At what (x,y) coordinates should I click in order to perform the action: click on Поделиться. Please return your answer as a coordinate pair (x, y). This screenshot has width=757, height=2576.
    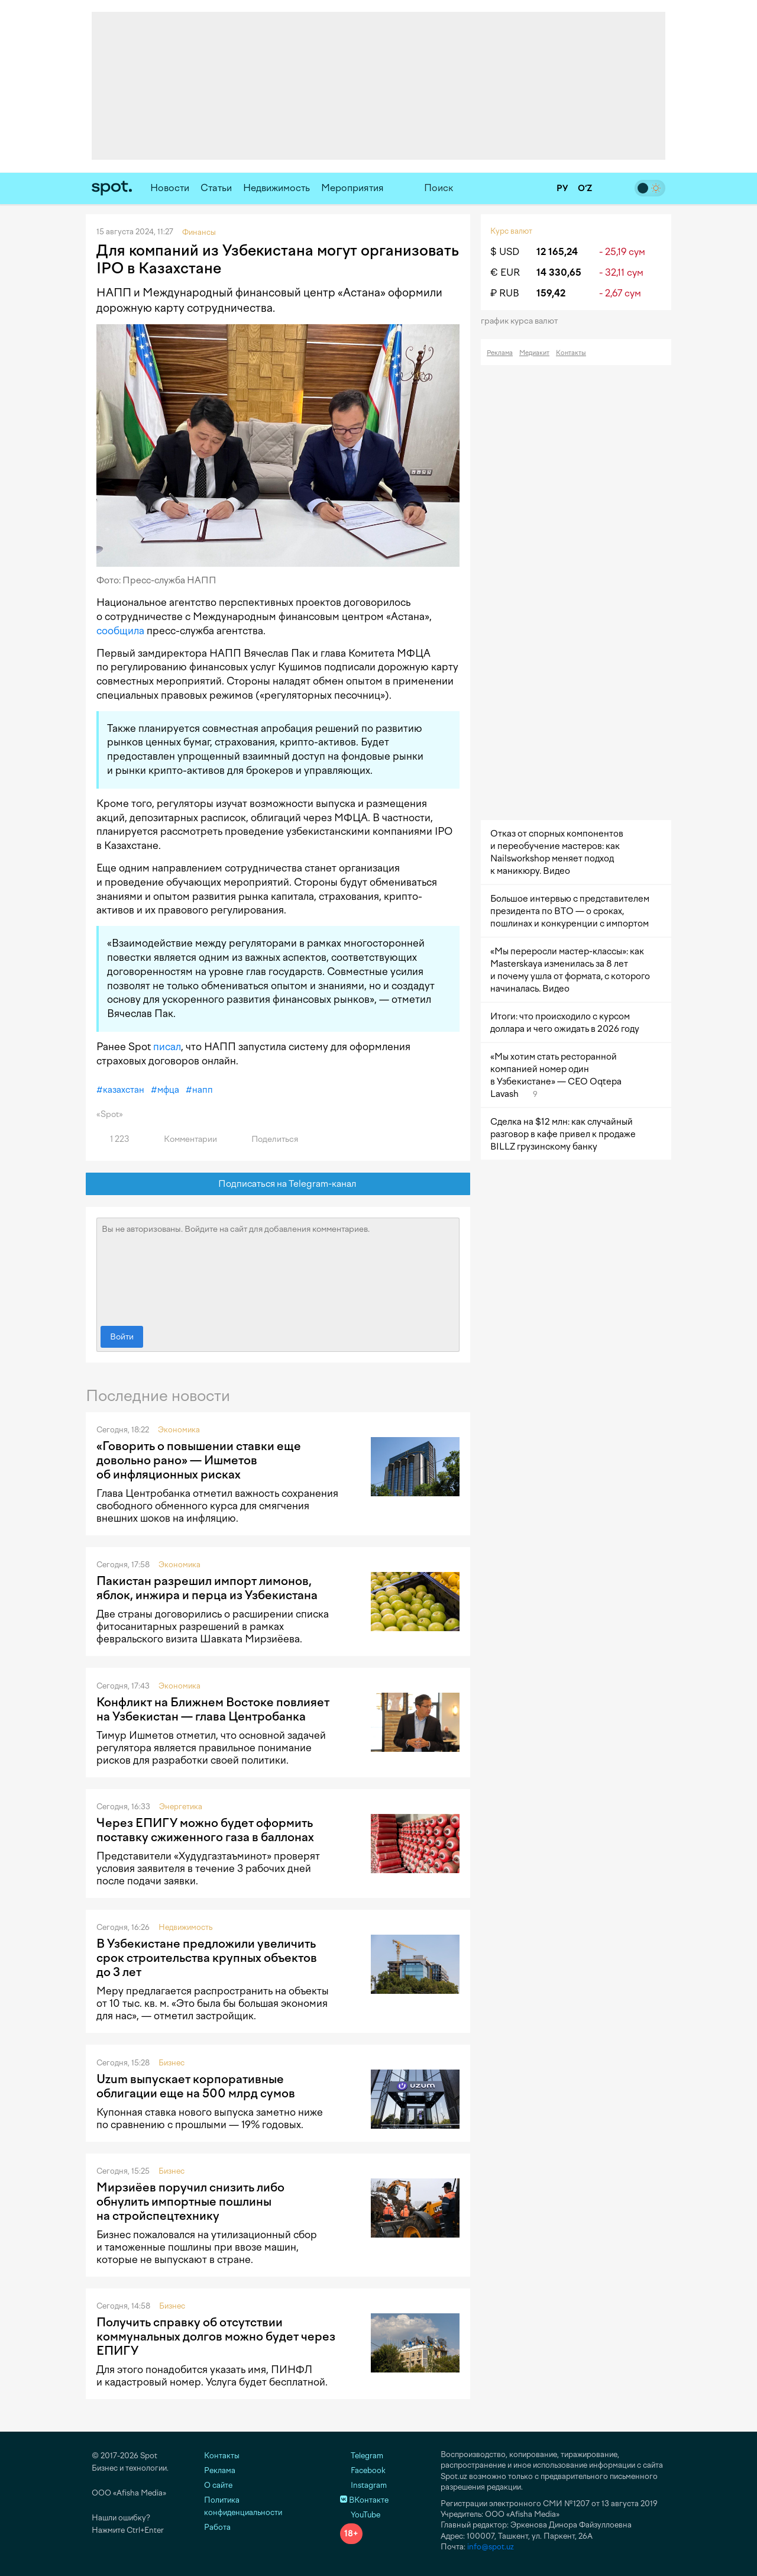
    Looking at the image, I should click on (268, 1139).